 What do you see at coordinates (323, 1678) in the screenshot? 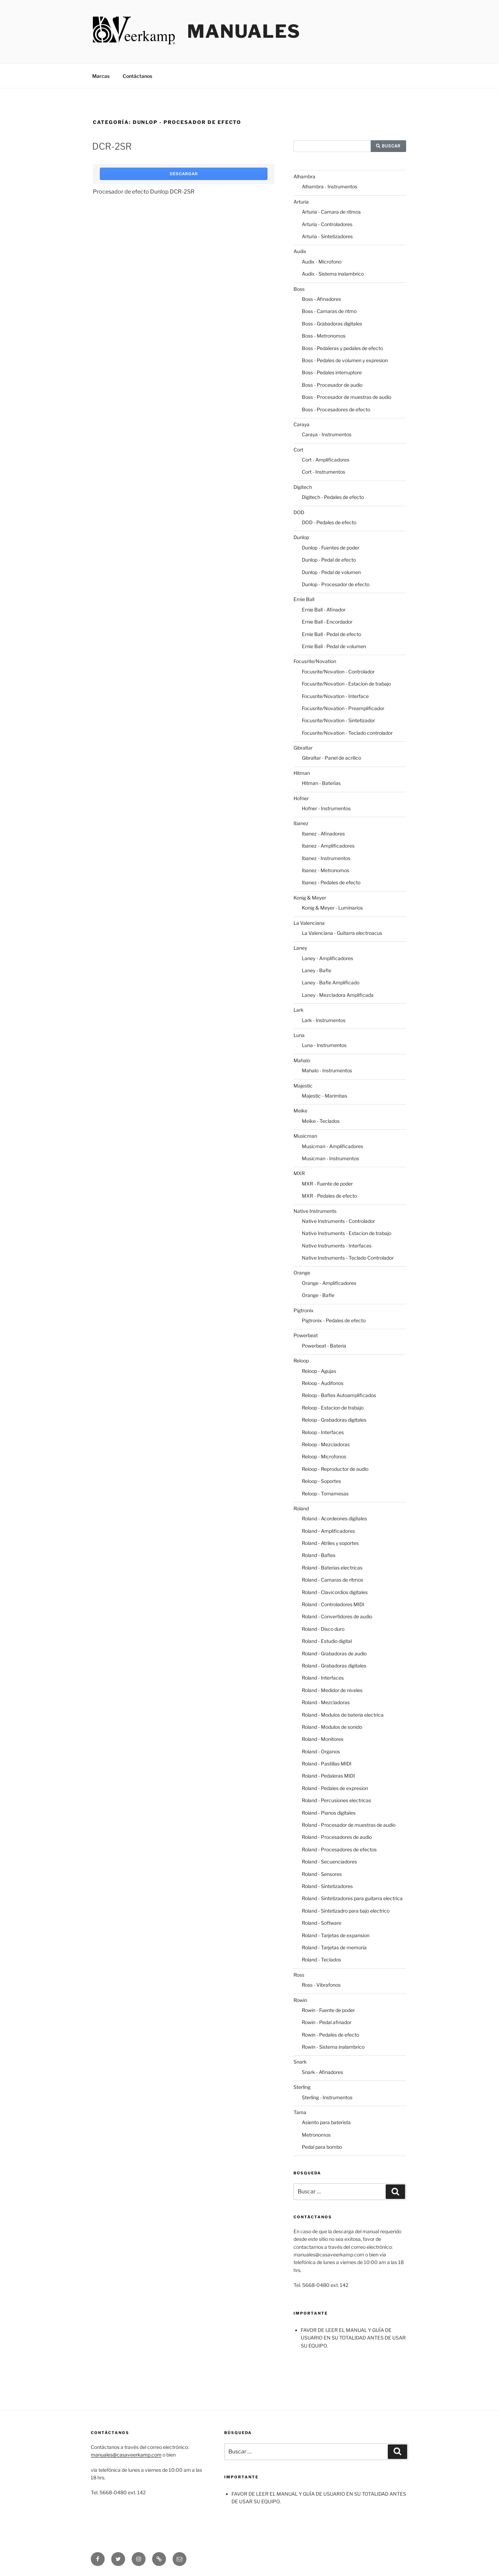
I see `Roland - Interfaces` at bounding box center [323, 1678].